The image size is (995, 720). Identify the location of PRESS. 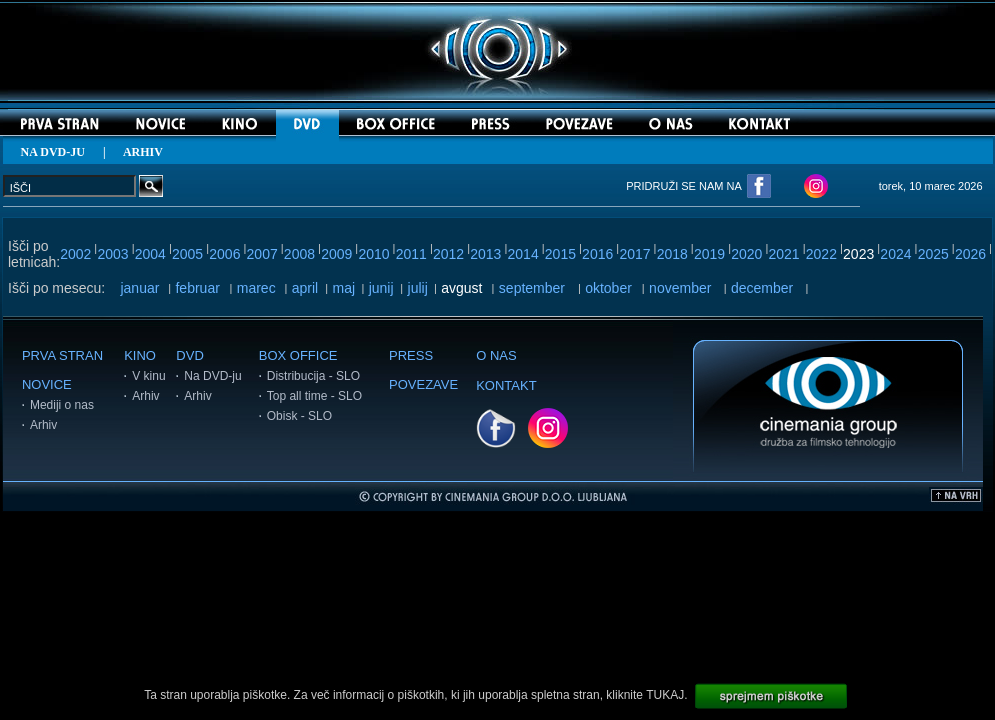
(411, 355).